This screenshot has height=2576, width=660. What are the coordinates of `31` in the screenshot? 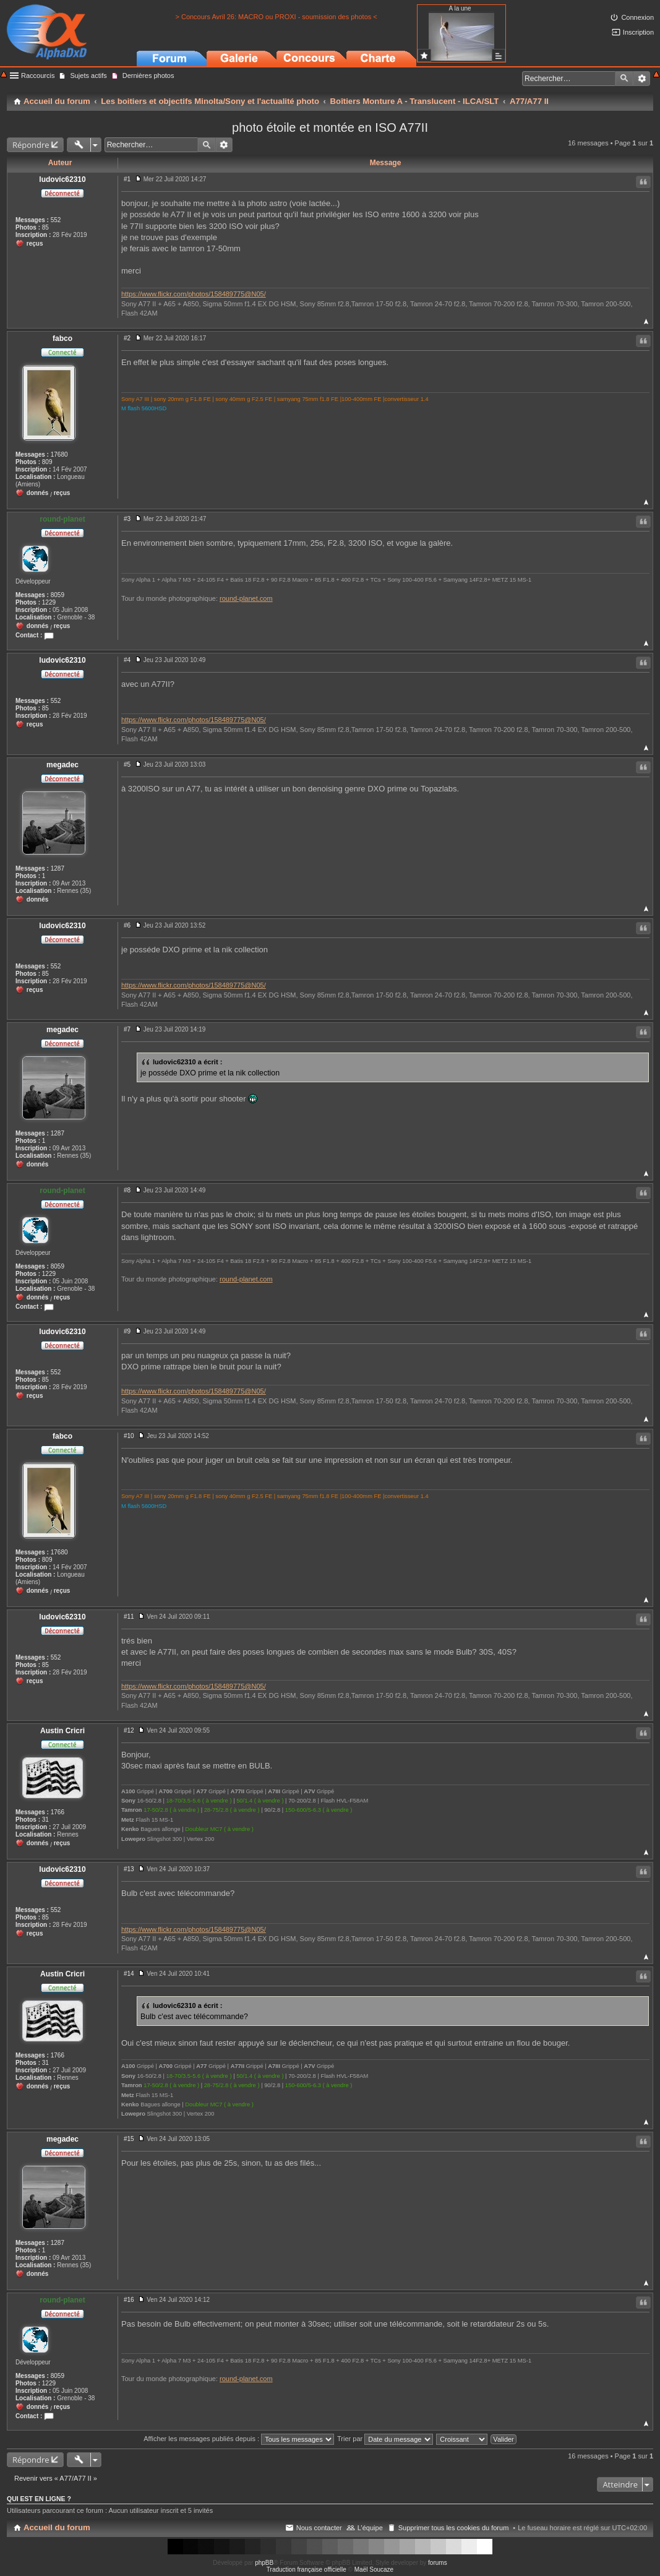 It's located at (45, 1819).